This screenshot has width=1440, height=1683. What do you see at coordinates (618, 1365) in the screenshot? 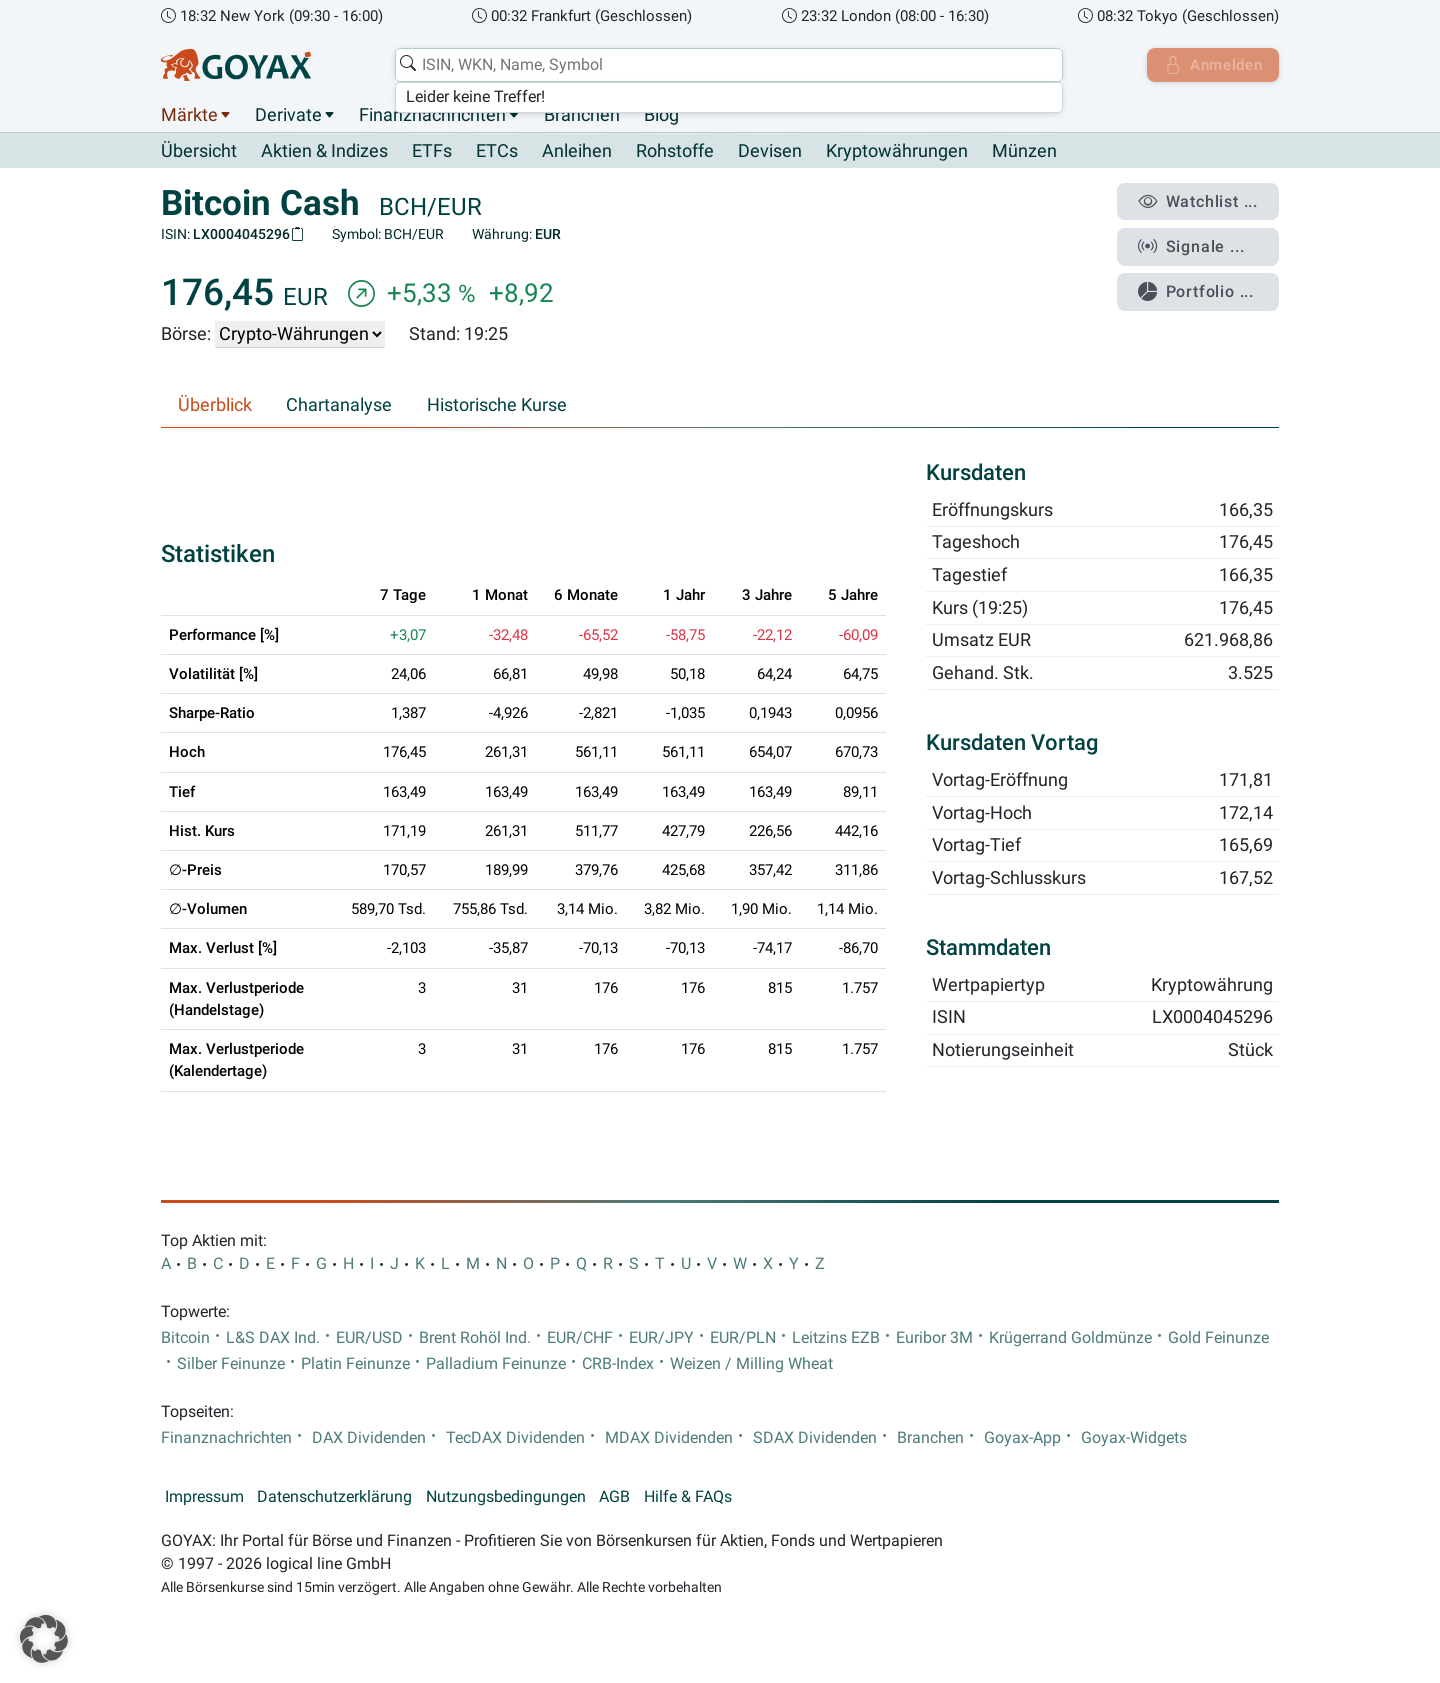
I see `CRB-Index` at bounding box center [618, 1365].